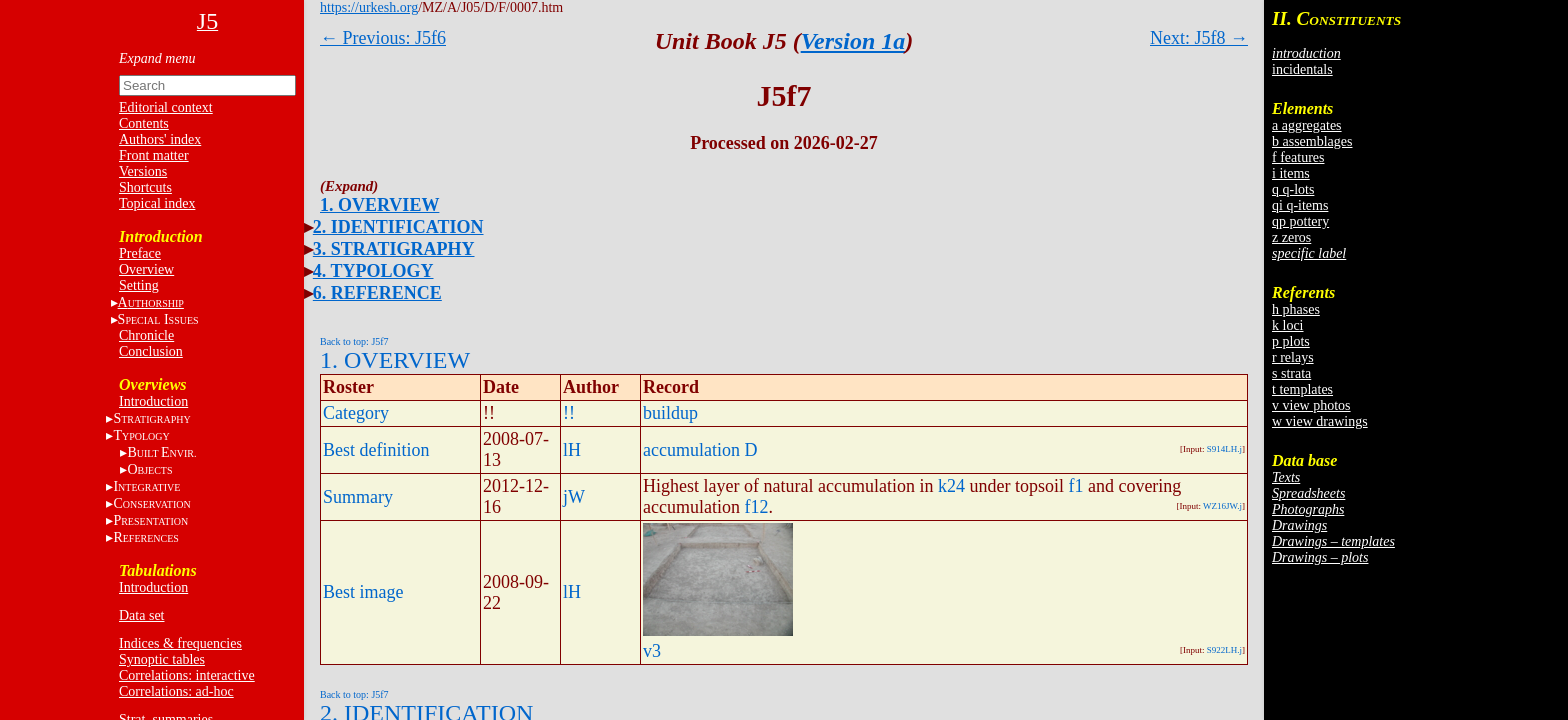 The height and width of the screenshot is (720, 1568). What do you see at coordinates (141, 615) in the screenshot?
I see `Data set` at bounding box center [141, 615].